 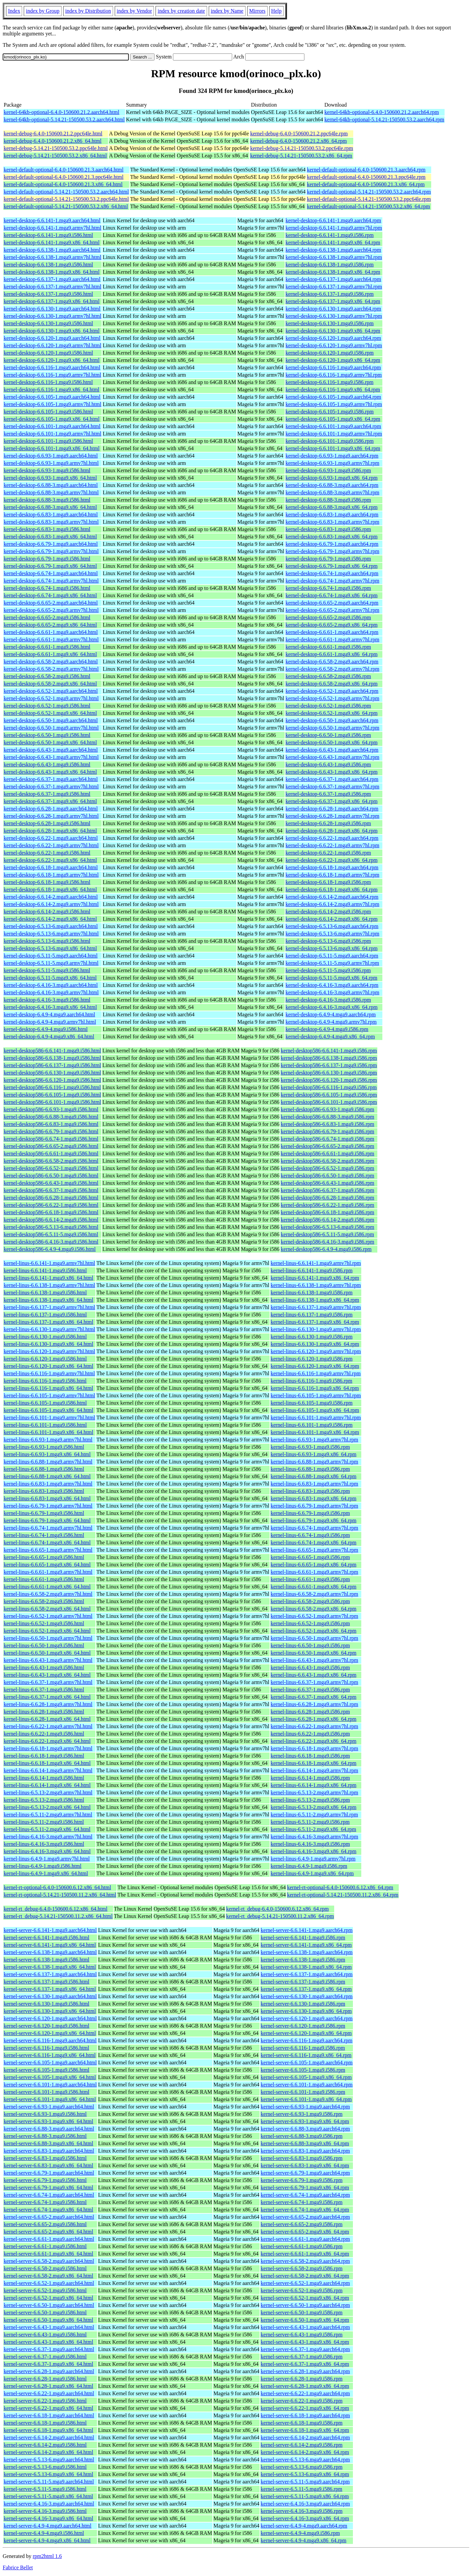 What do you see at coordinates (313, 1858) in the screenshot?
I see `kernel-linus-6.4.9-1.mga9.armv7hl.rpm` at bounding box center [313, 1858].